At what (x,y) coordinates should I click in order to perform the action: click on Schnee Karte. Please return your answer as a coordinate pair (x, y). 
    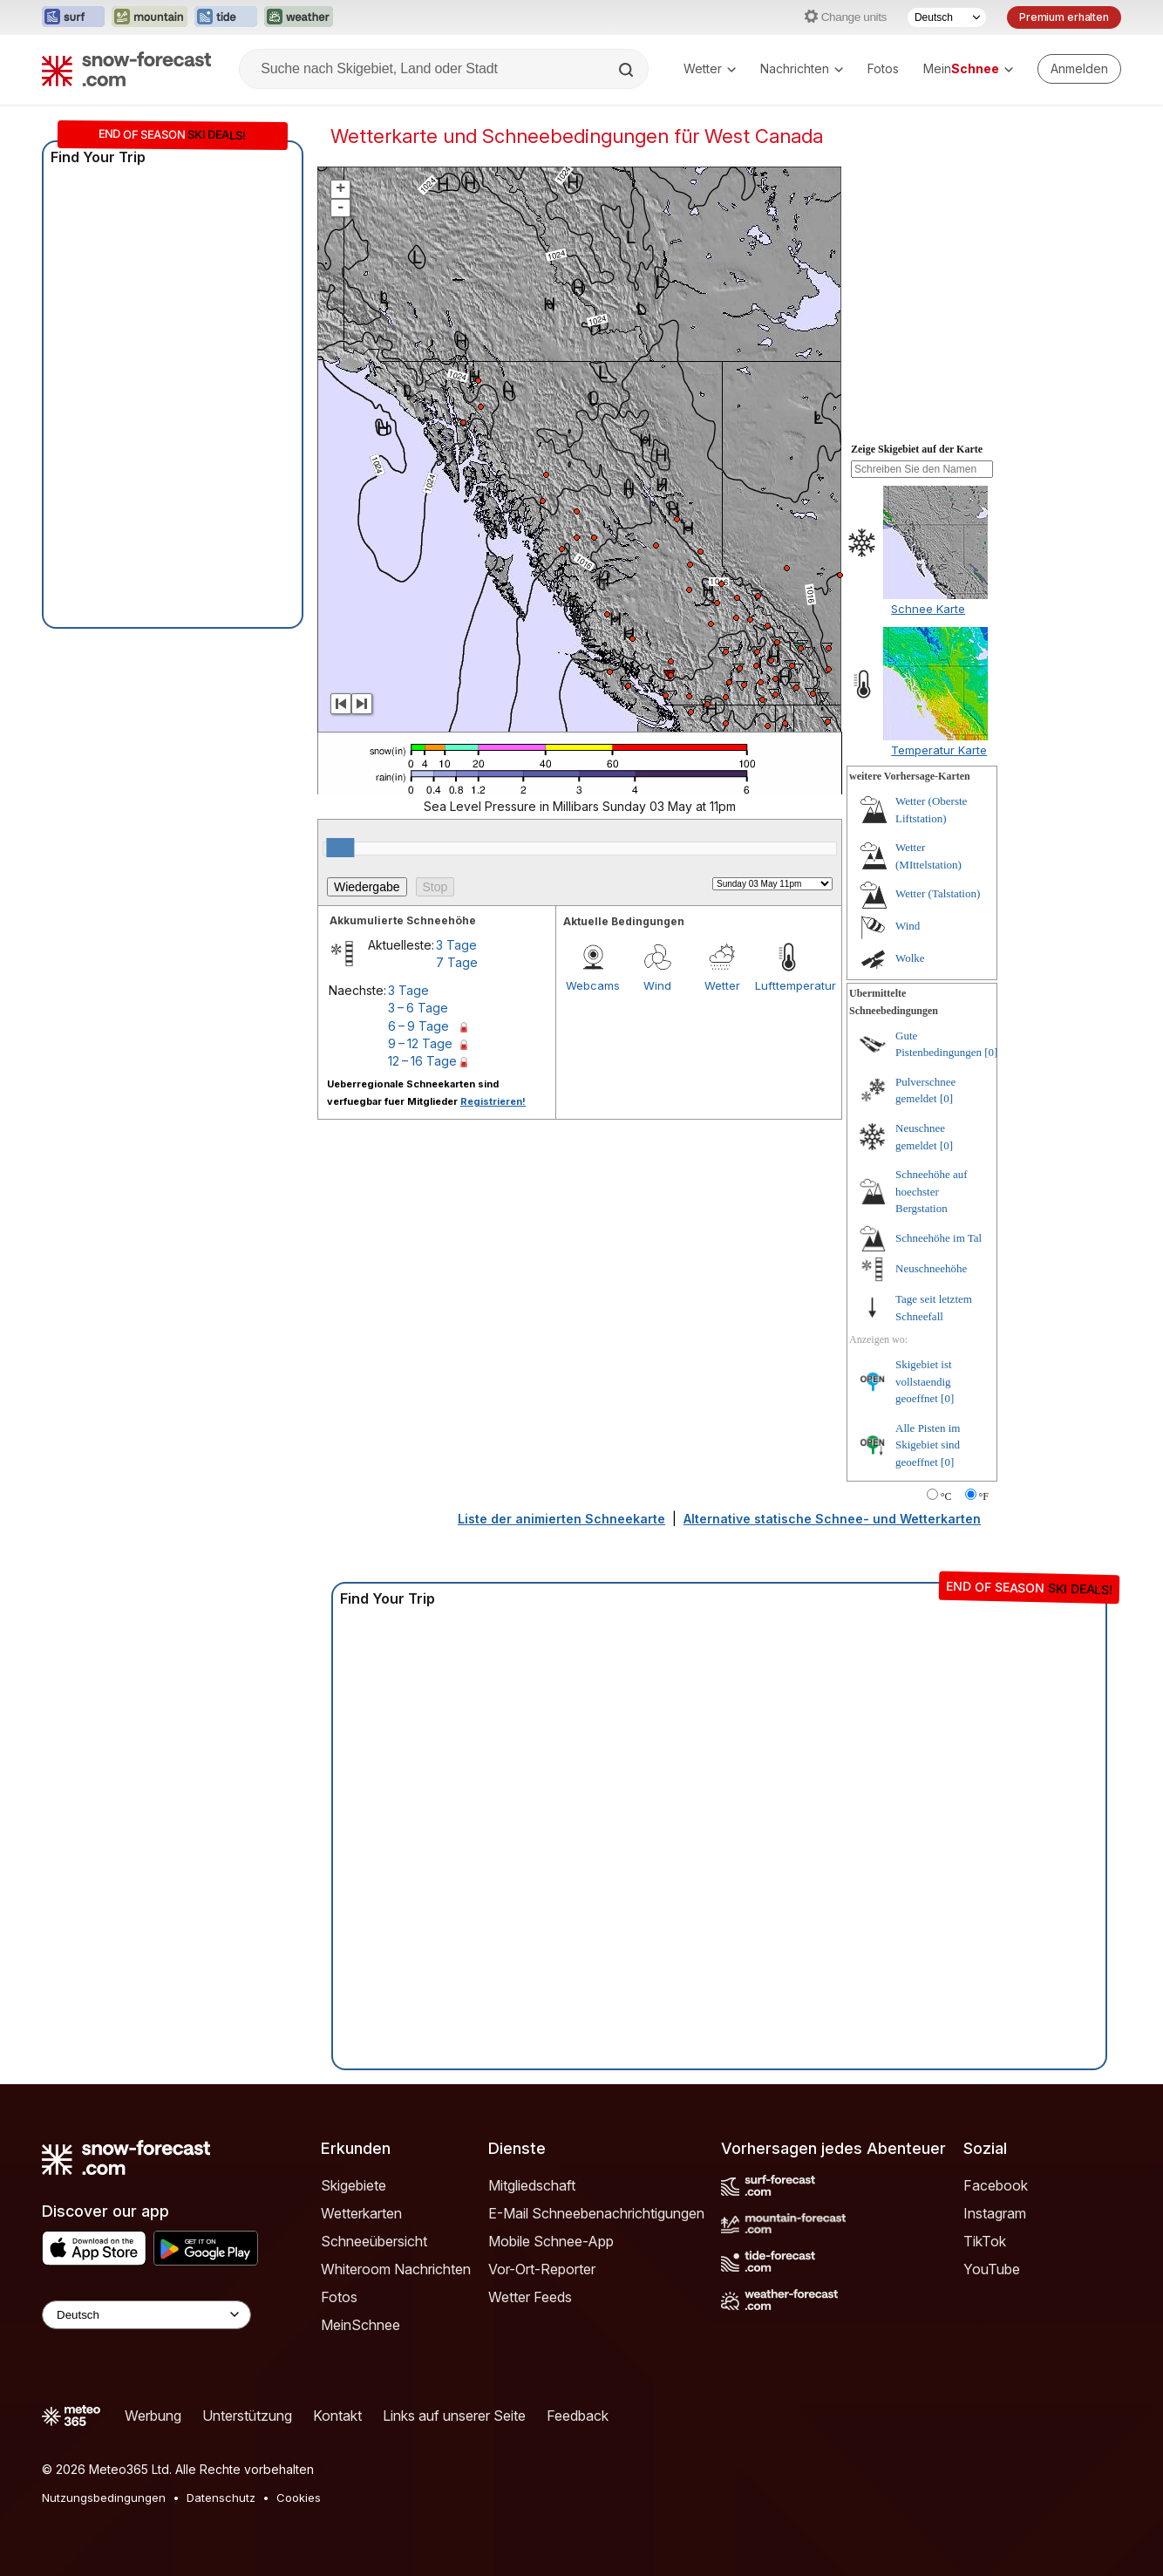
    Looking at the image, I should click on (928, 609).